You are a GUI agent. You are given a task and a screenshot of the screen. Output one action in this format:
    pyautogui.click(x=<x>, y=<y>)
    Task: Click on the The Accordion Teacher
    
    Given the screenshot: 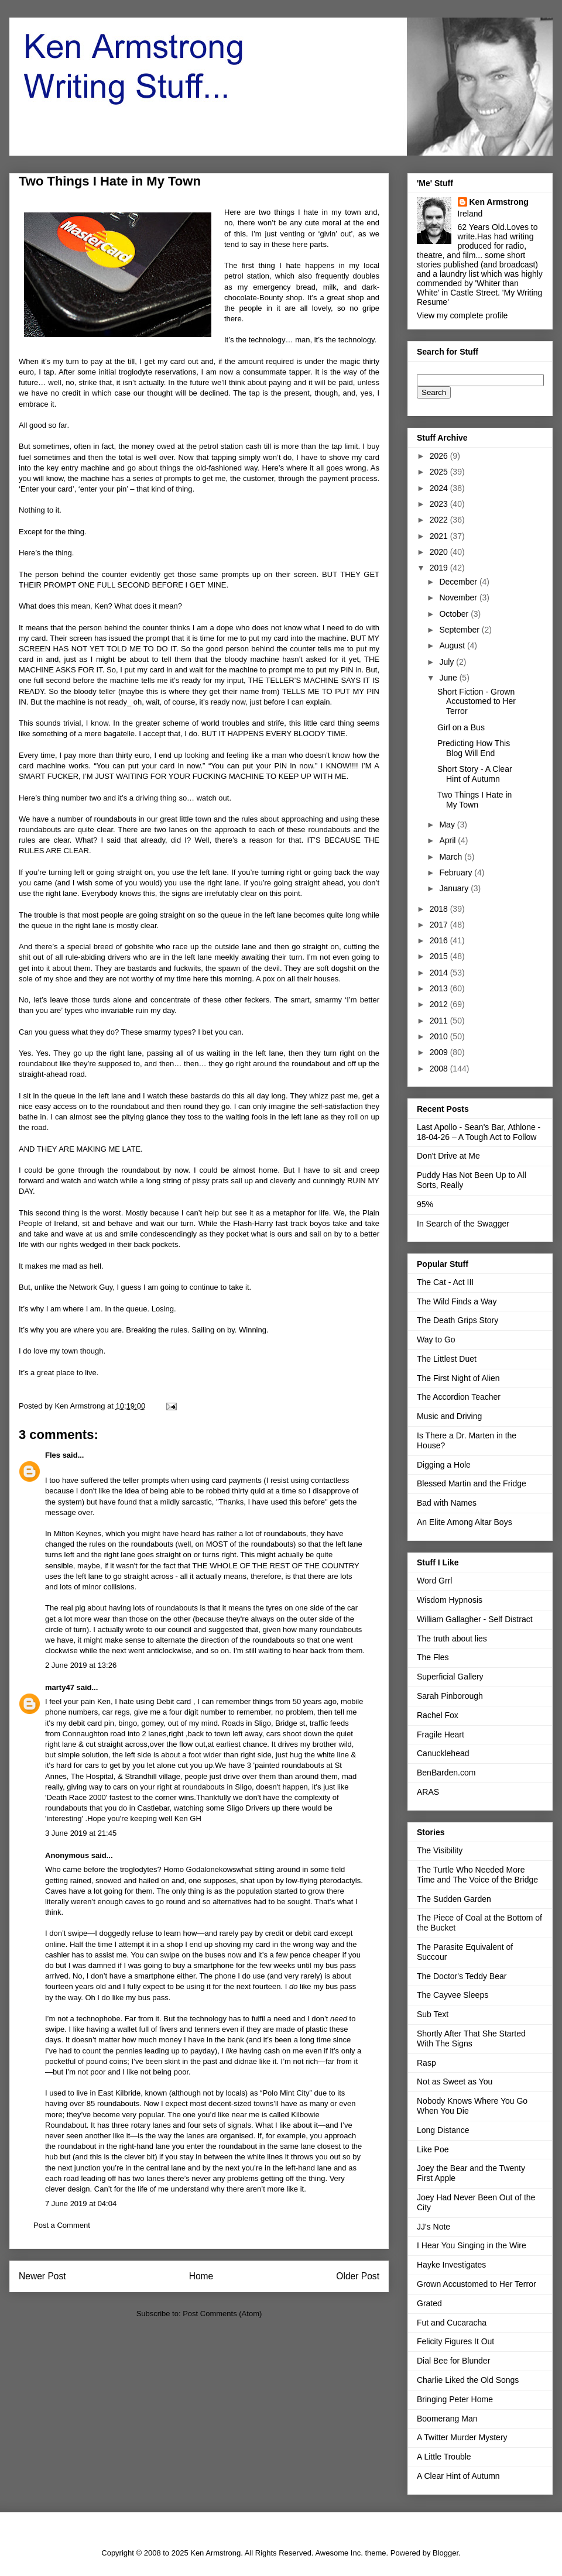 What is the action you would take?
    pyautogui.click(x=459, y=1397)
    